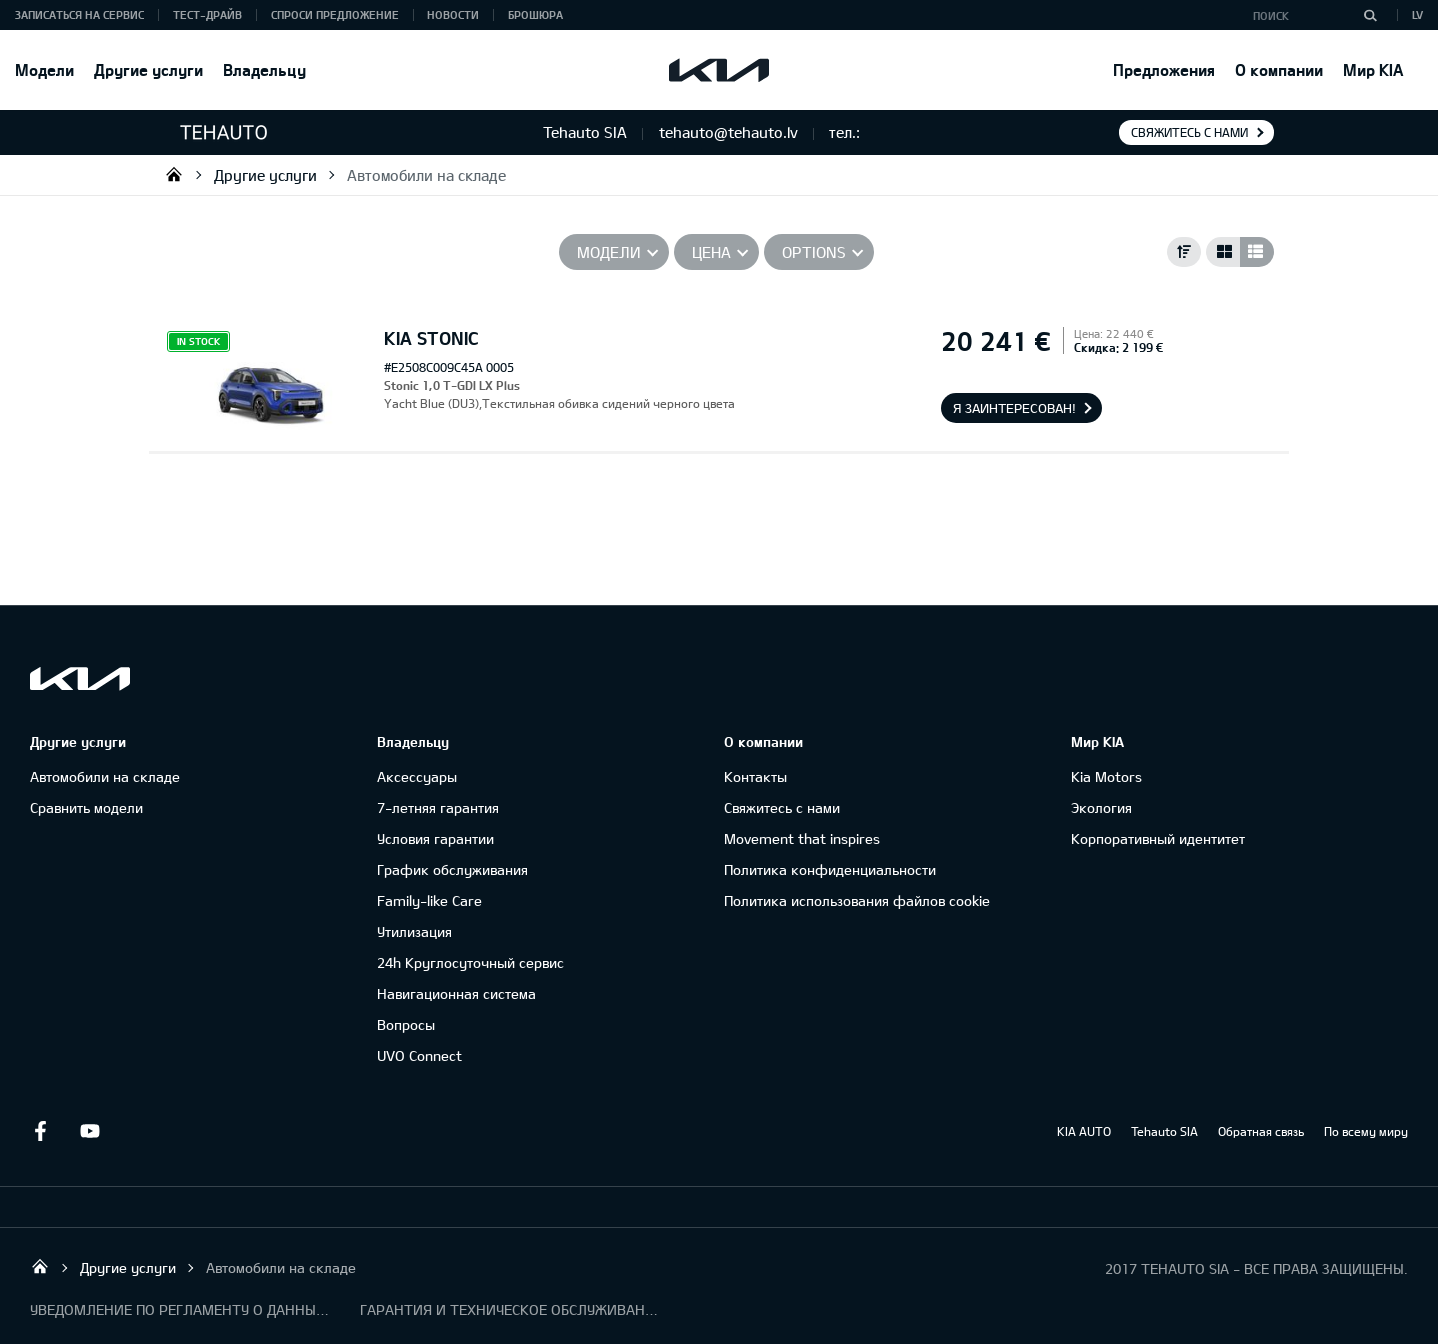 The height and width of the screenshot is (1344, 1438). What do you see at coordinates (1261, 1131) in the screenshot?
I see `Обратная связь` at bounding box center [1261, 1131].